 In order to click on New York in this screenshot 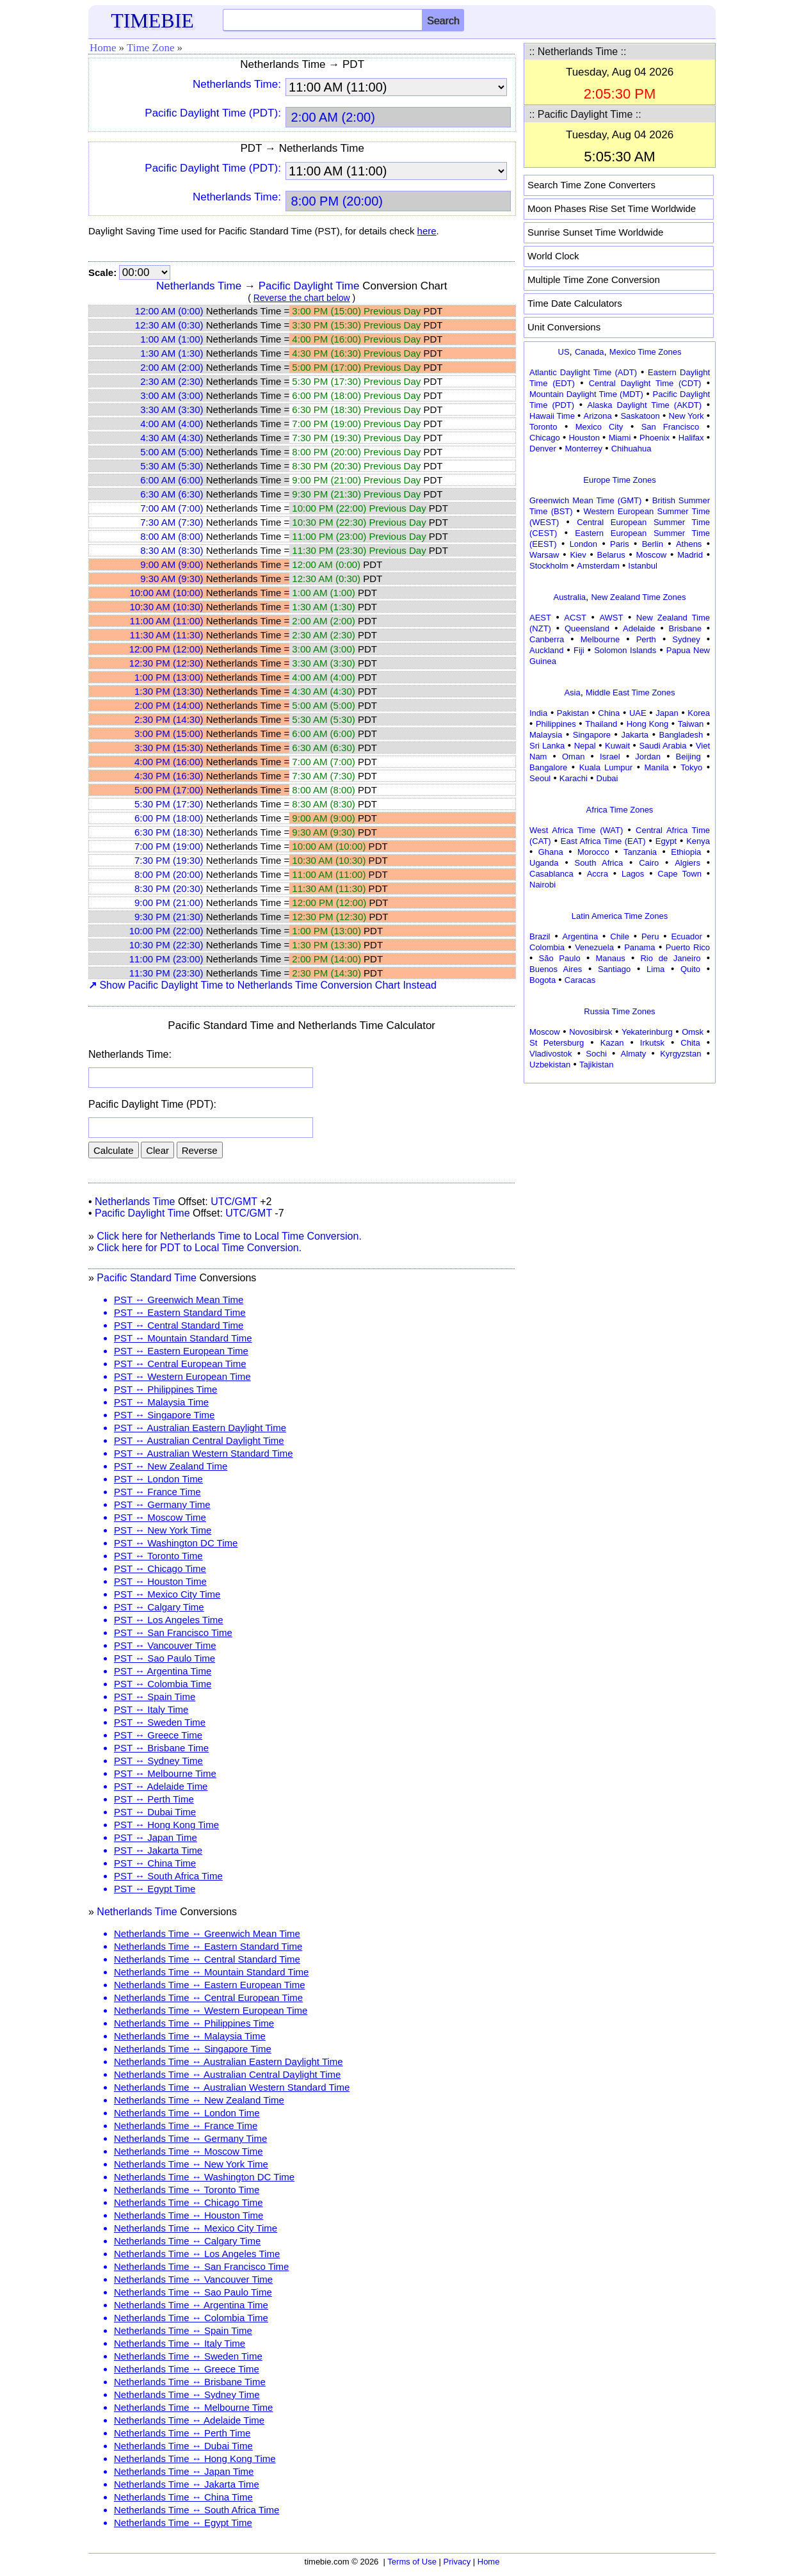, I will do `click(686, 416)`.